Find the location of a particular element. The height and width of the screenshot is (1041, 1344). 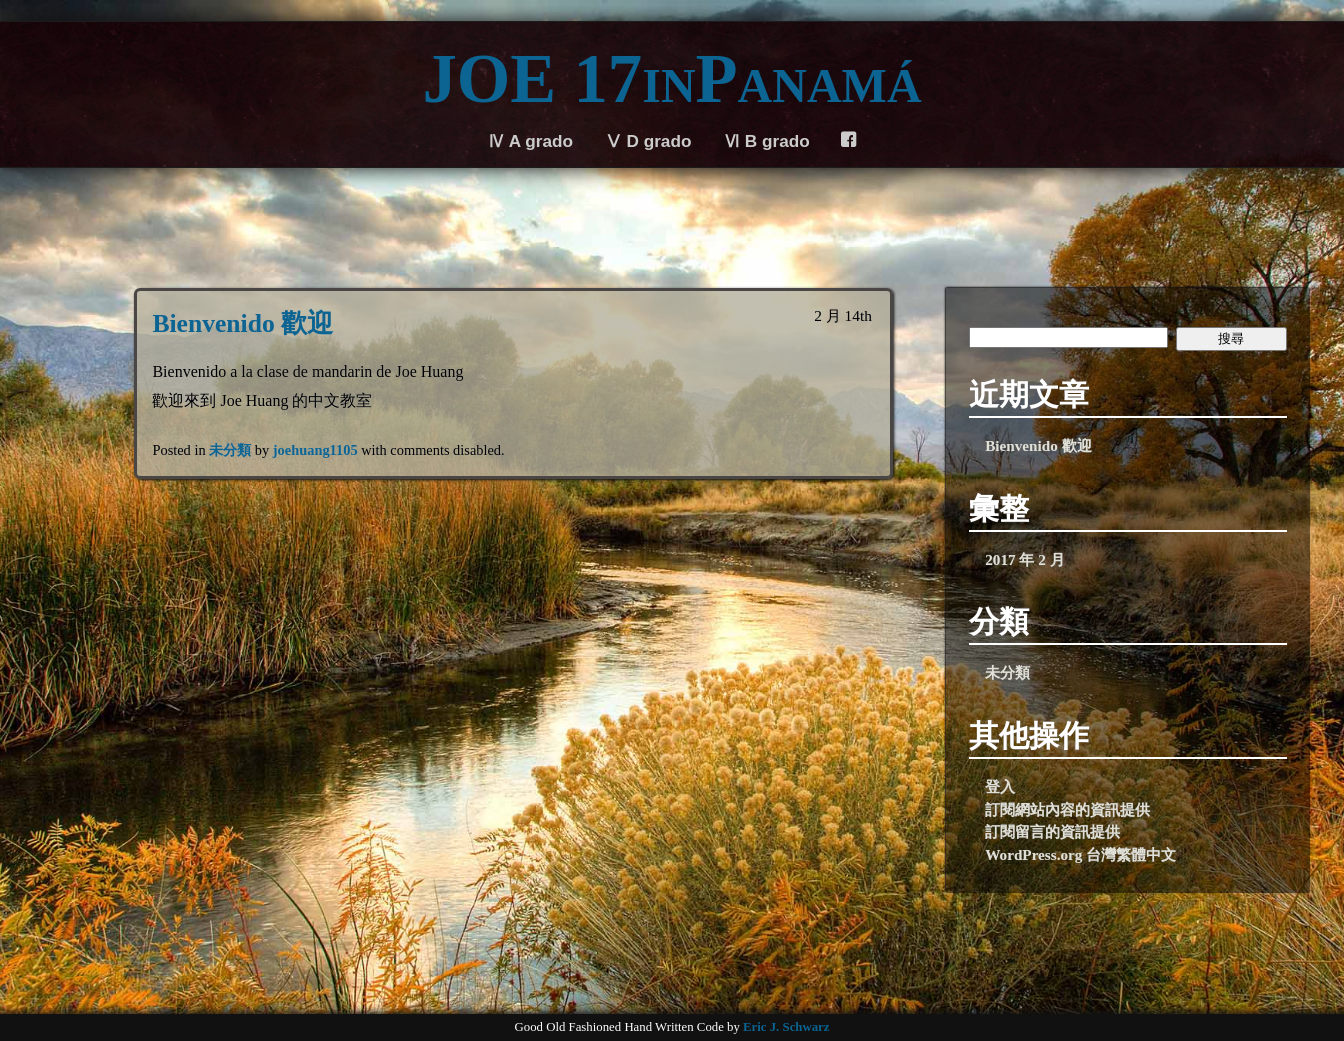

joehuang1105 is located at coordinates (315, 450).